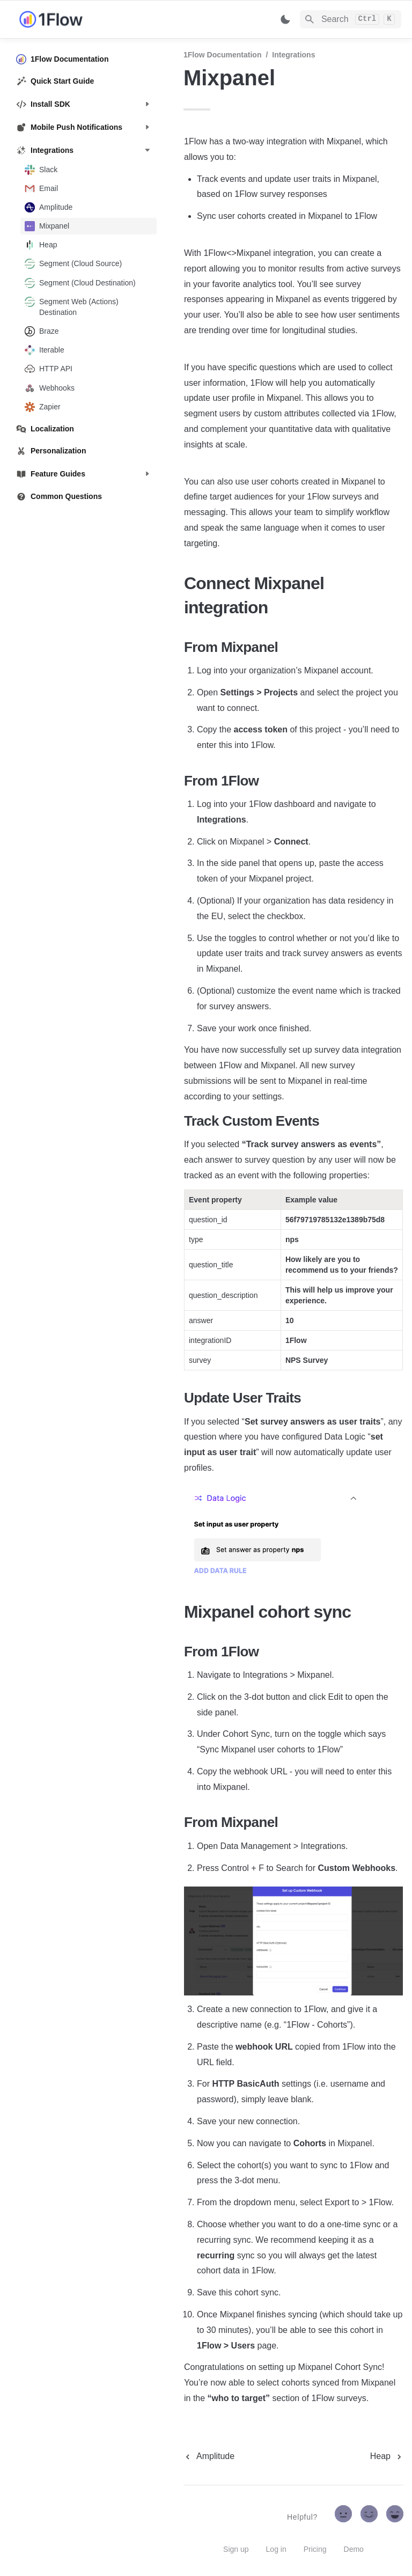  I want to click on [Switch color mode], so click(285, 19).